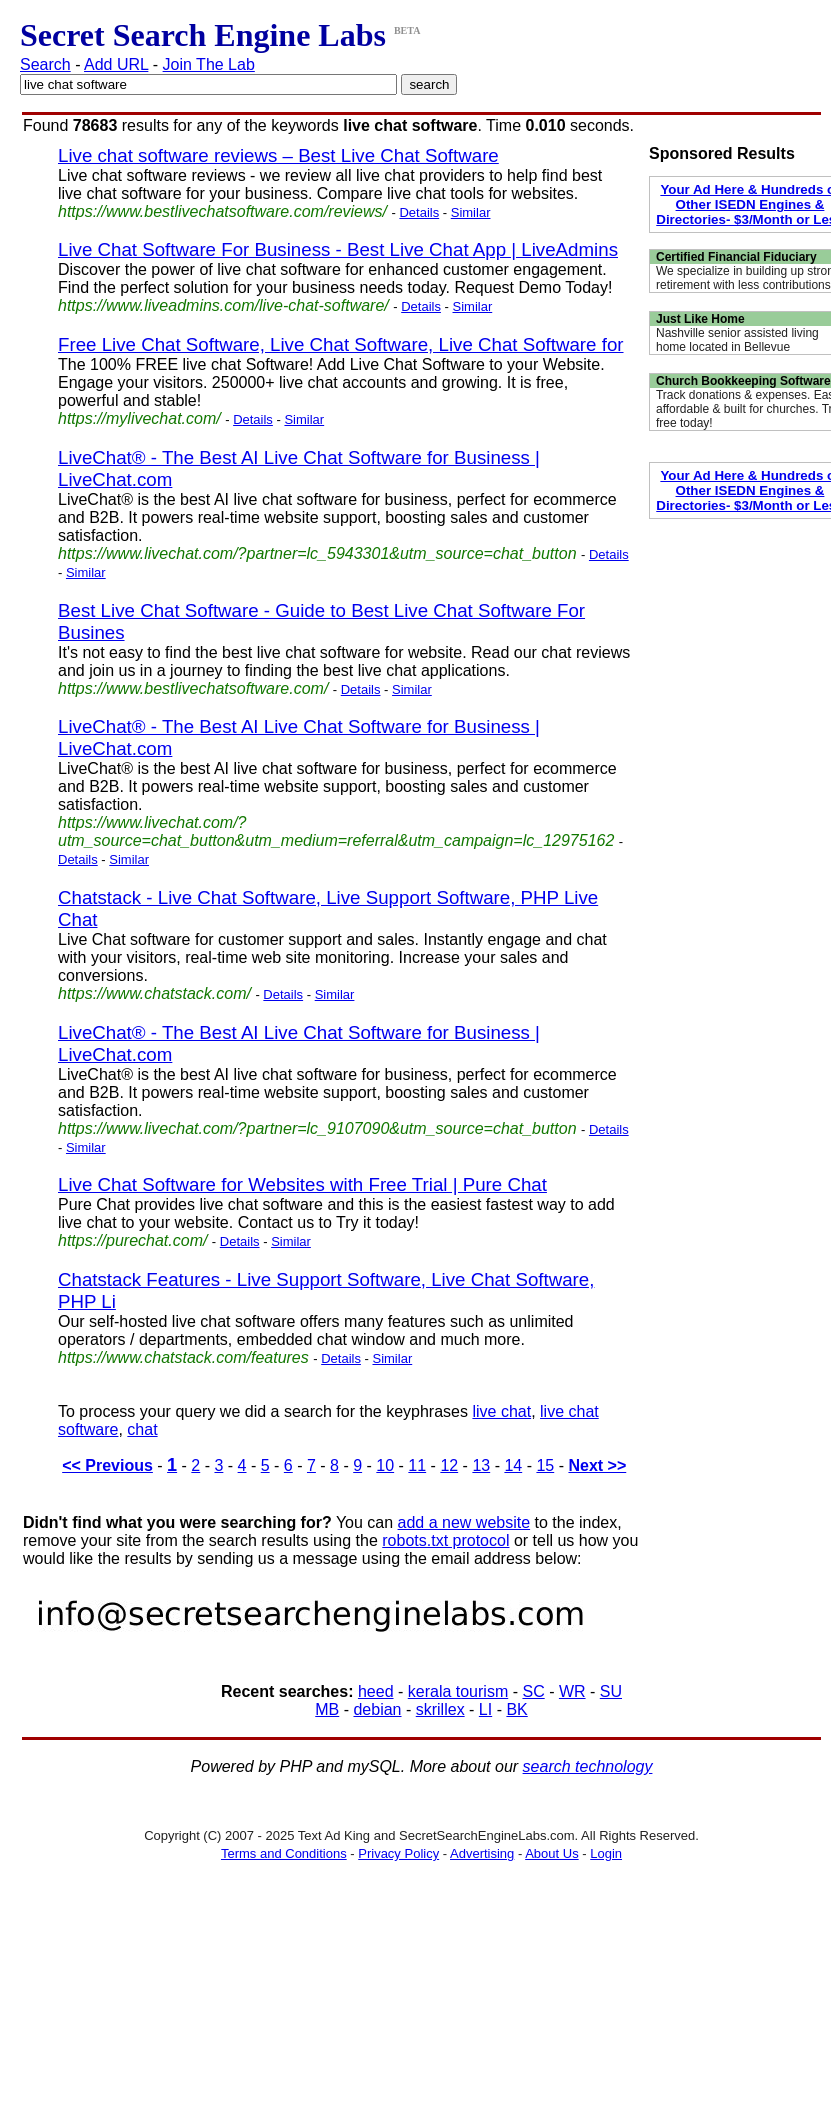 The width and height of the screenshot is (831, 2106). I want to click on SU, so click(611, 1691).